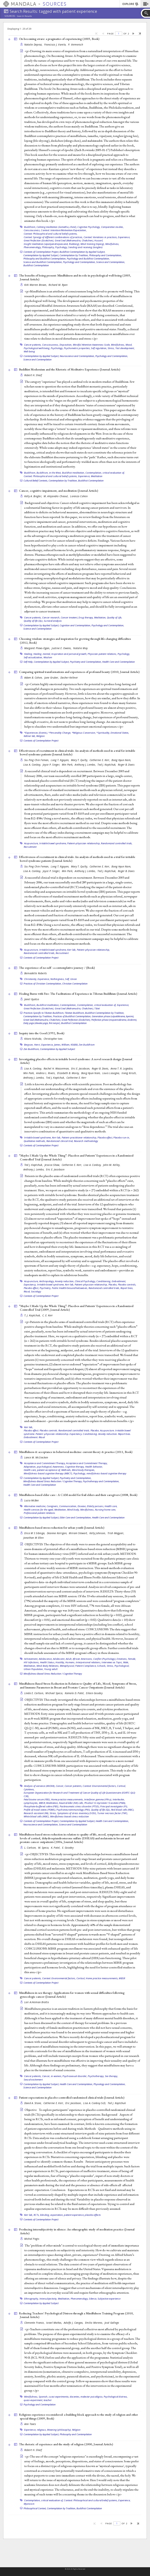 The height and width of the screenshot is (2576, 150). I want to click on Eileen Goodey, so click(94, 1693).